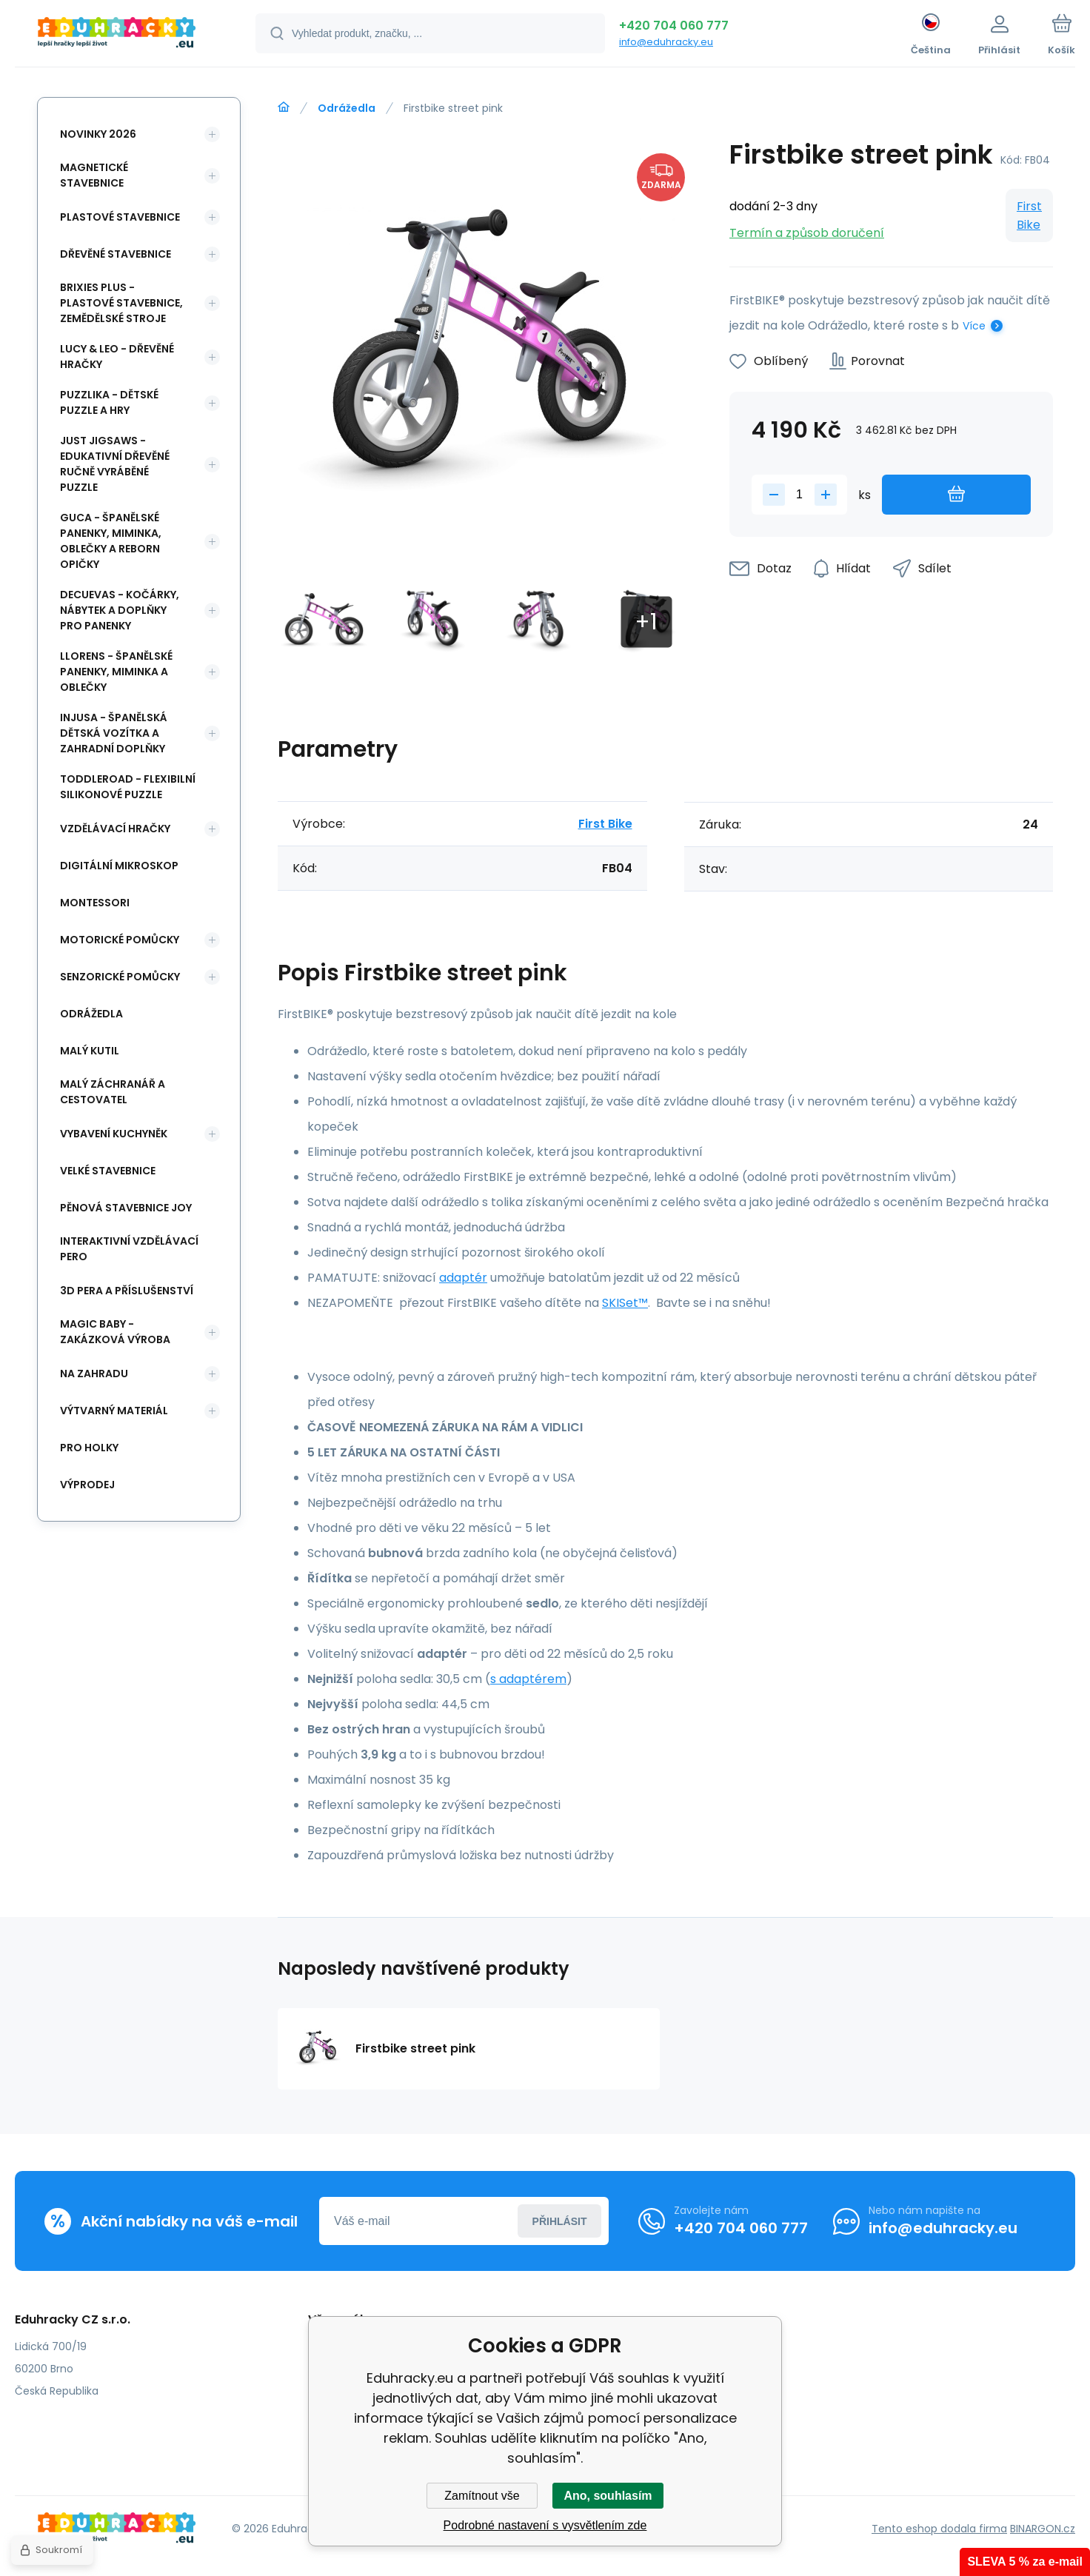  I want to click on DeCuevas - kočárky, nábytek a doplňky pro panenky, so click(119, 610).